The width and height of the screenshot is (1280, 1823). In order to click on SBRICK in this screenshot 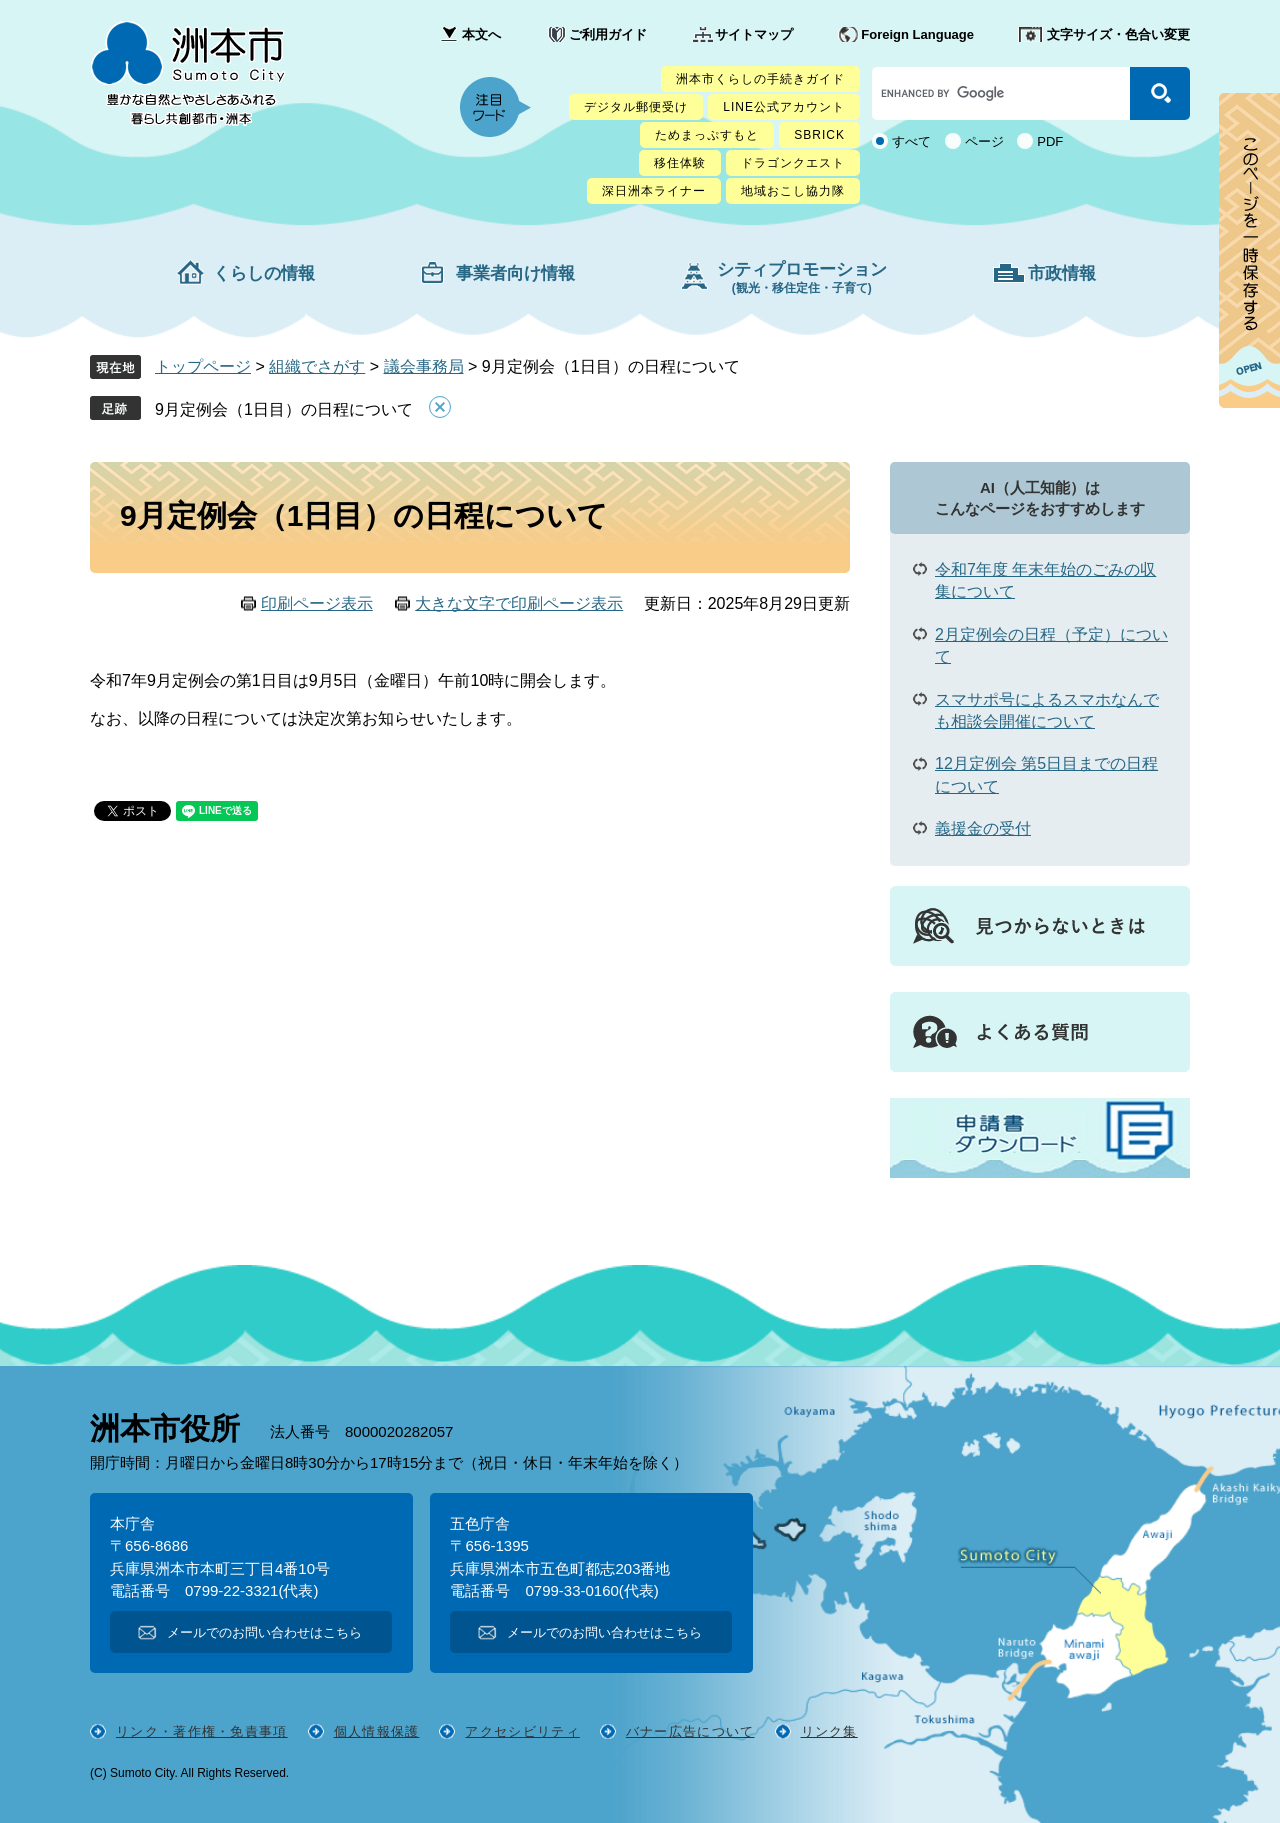, I will do `click(819, 135)`.